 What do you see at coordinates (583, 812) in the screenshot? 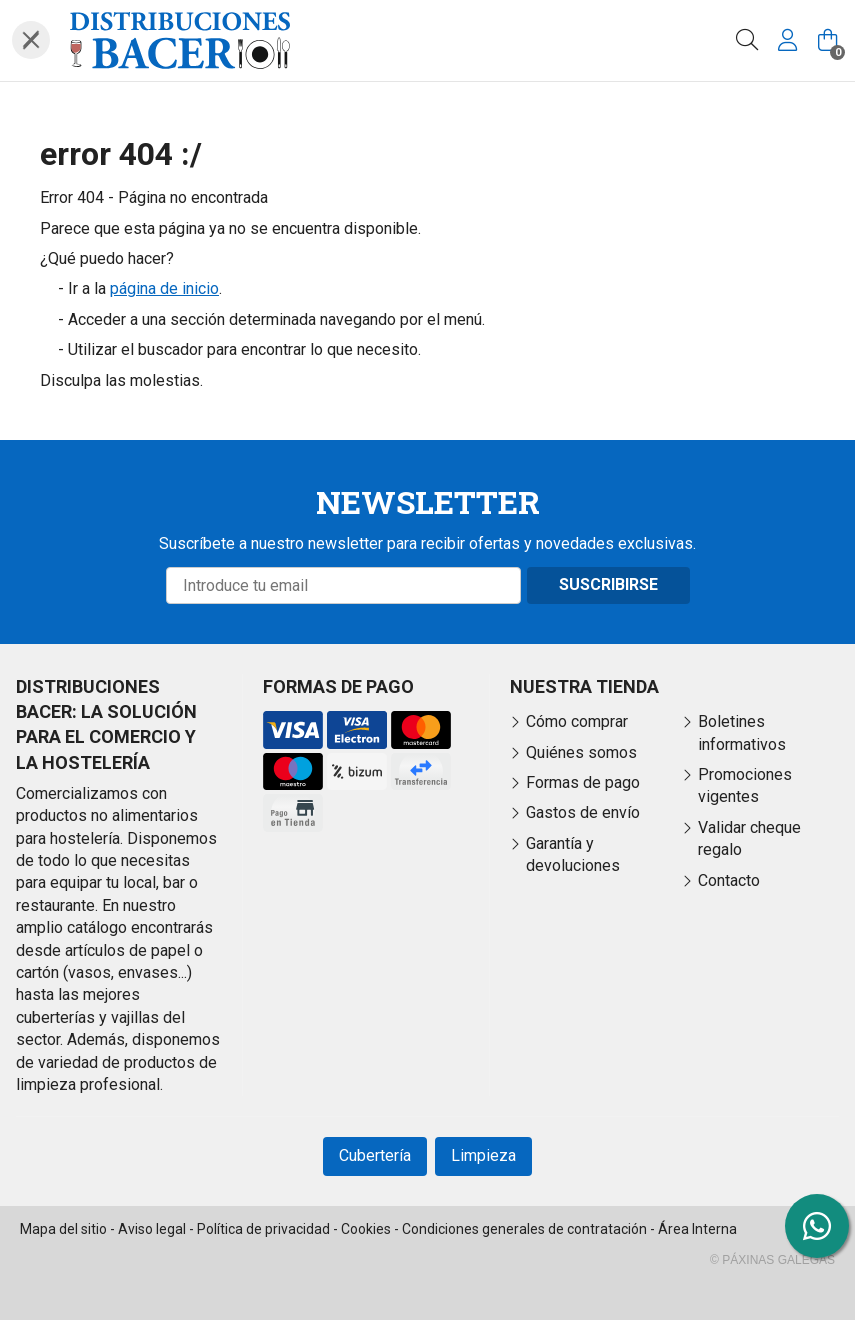
I see `Gastos de envío` at bounding box center [583, 812].